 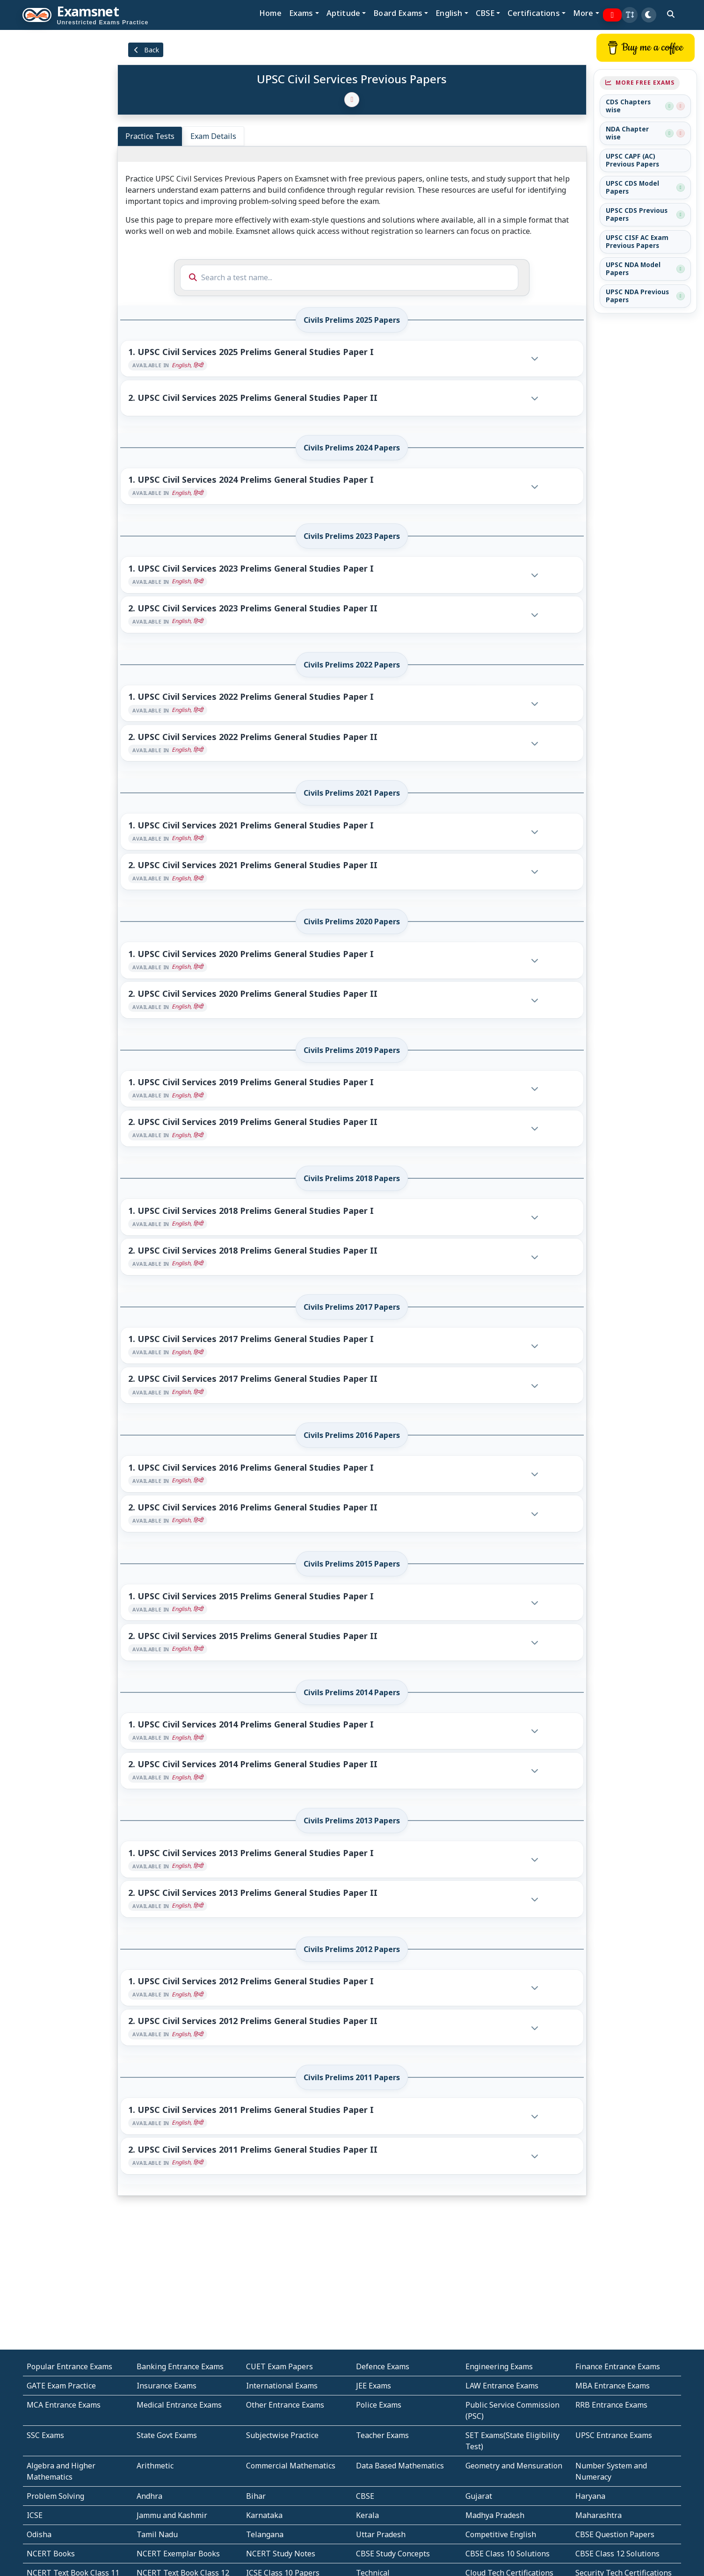 What do you see at coordinates (39, 2534) in the screenshot?
I see `Odisha` at bounding box center [39, 2534].